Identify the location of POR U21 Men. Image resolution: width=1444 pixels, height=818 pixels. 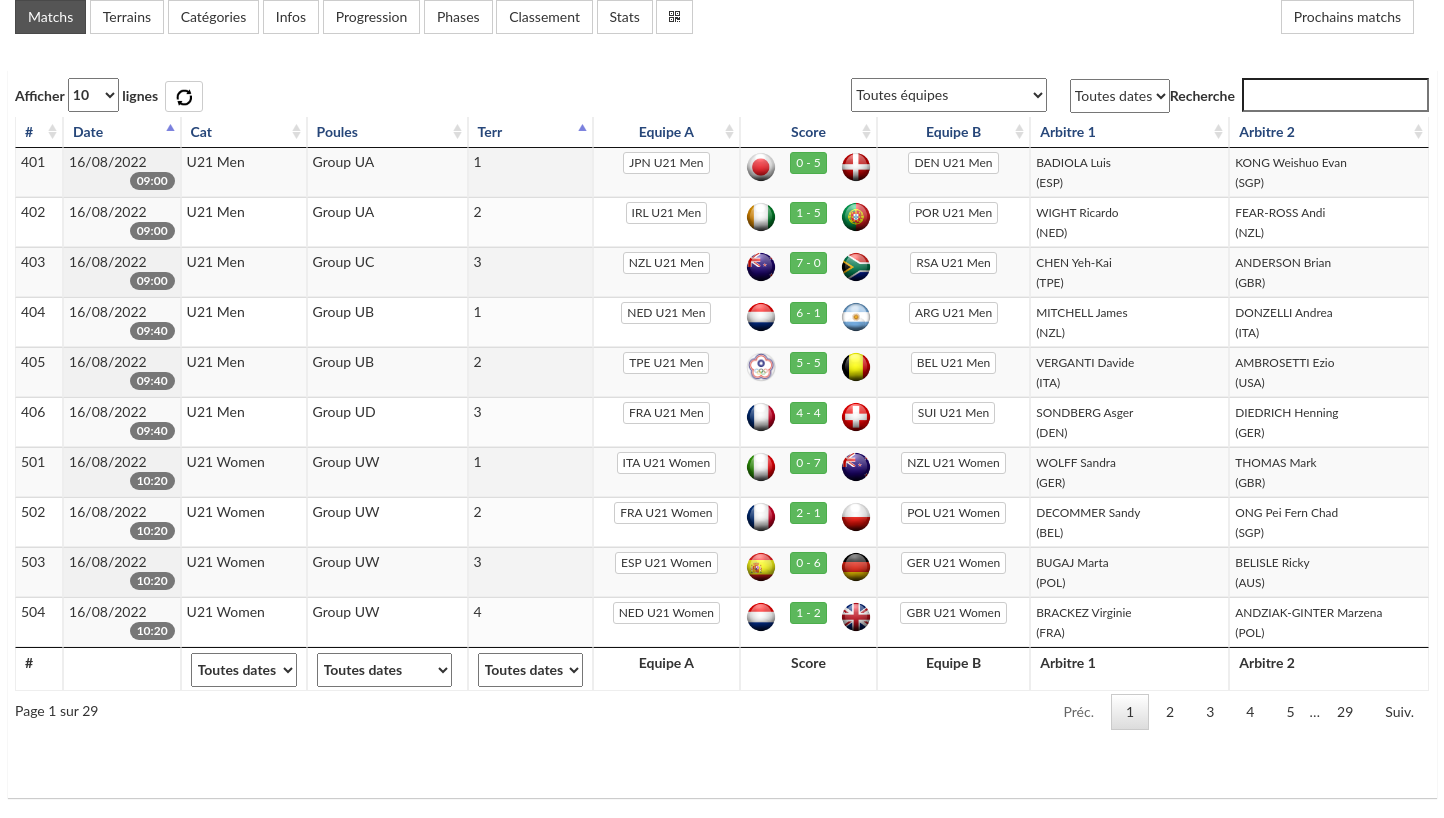
(953, 212).